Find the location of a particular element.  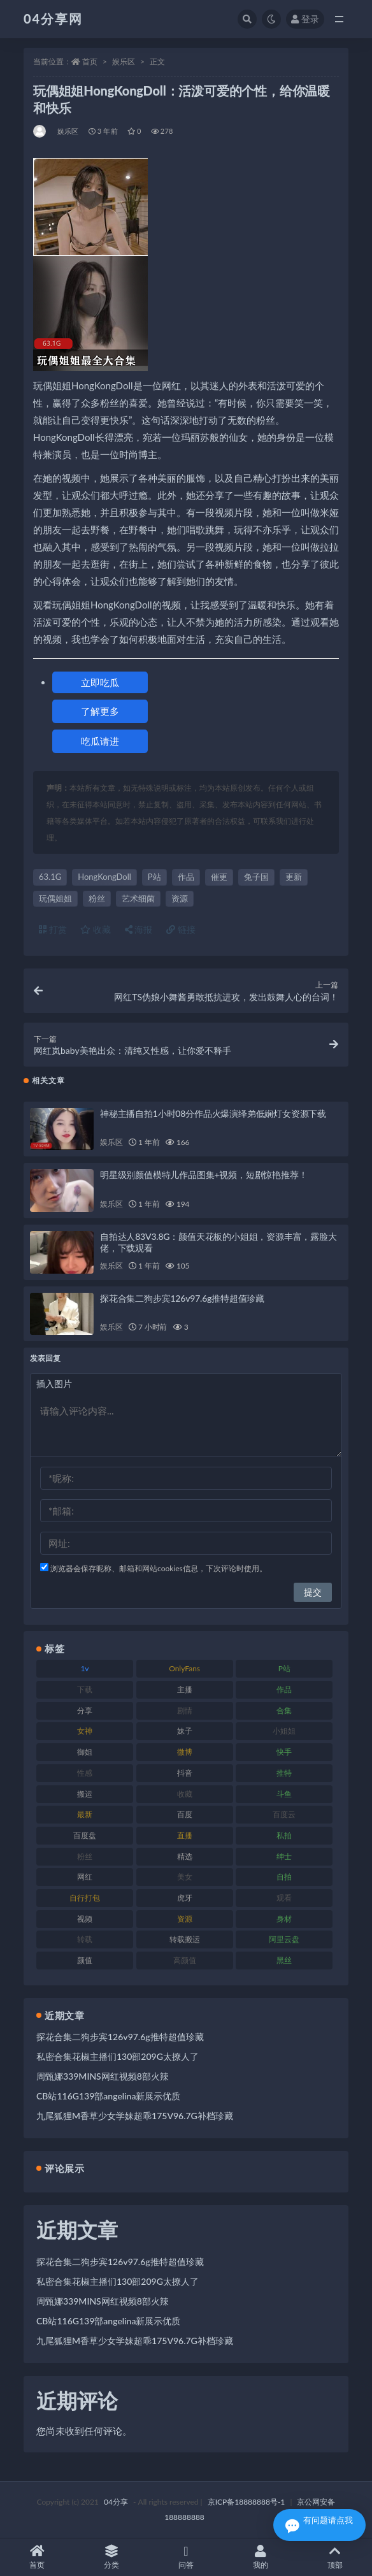

立即吃瓜 is located at coordinates (100, 682).